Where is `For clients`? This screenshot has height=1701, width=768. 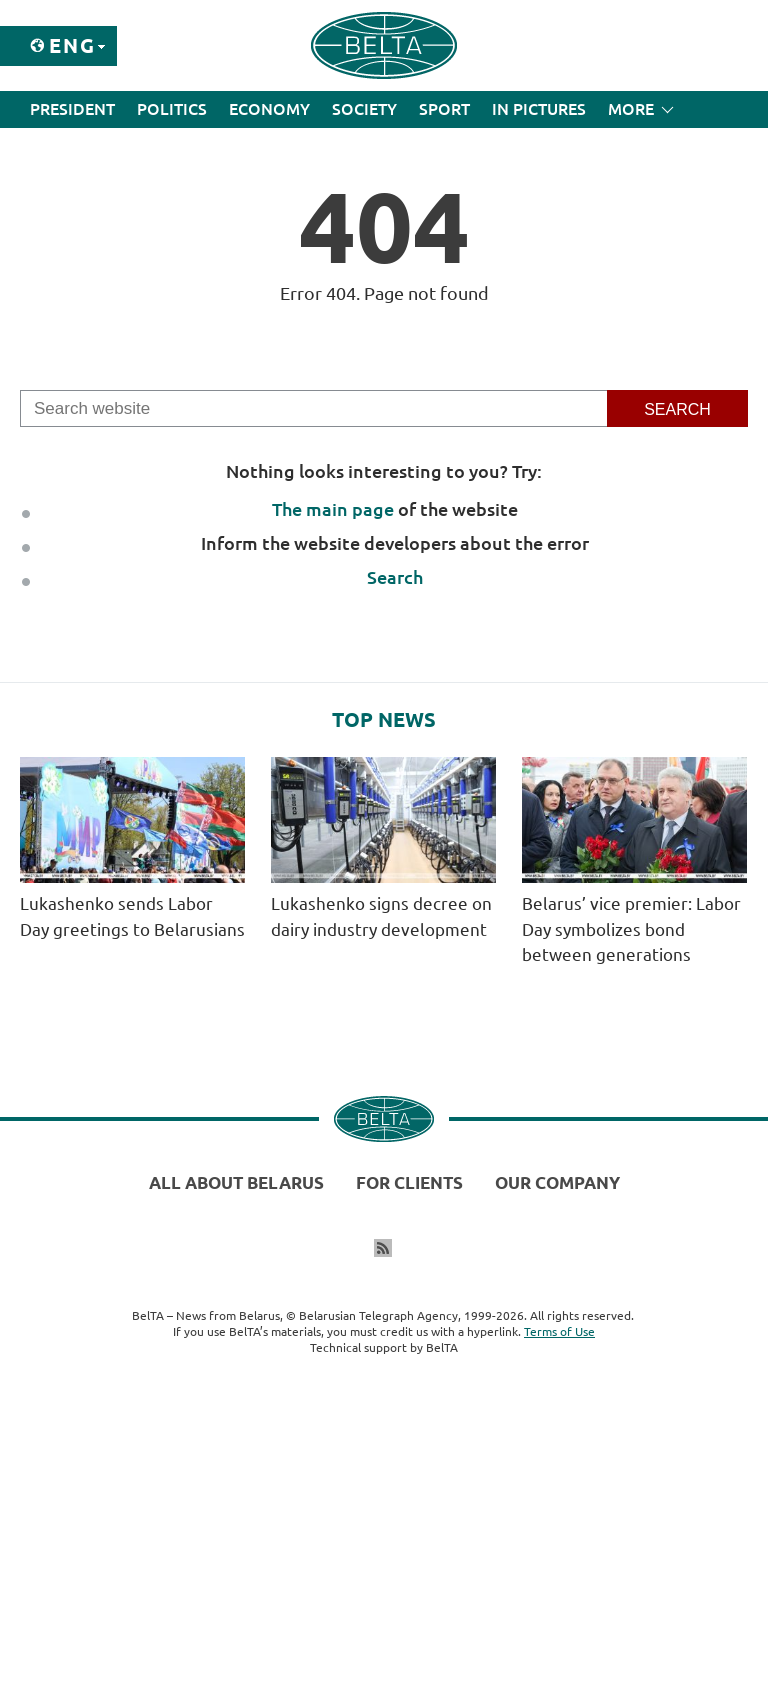 For clients is located at coordinates (409, 1182).